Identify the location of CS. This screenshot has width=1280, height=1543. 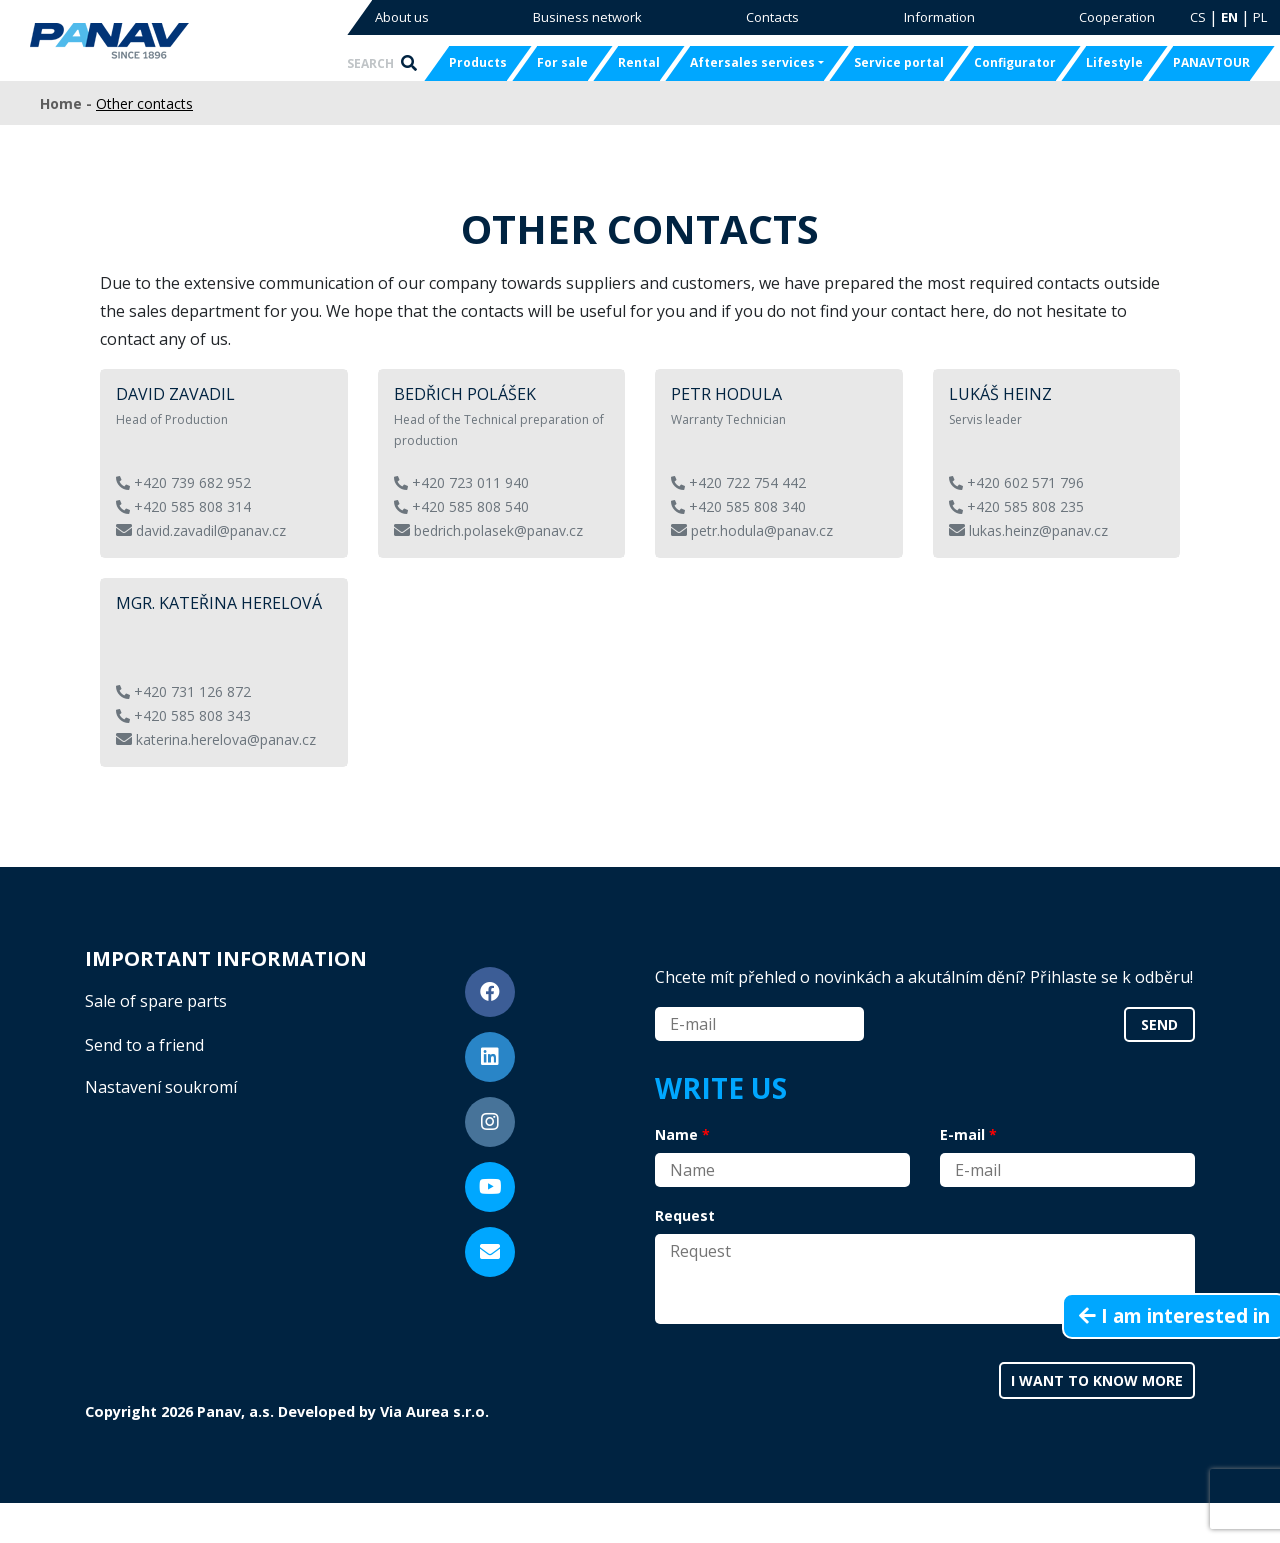
(1198, 17).